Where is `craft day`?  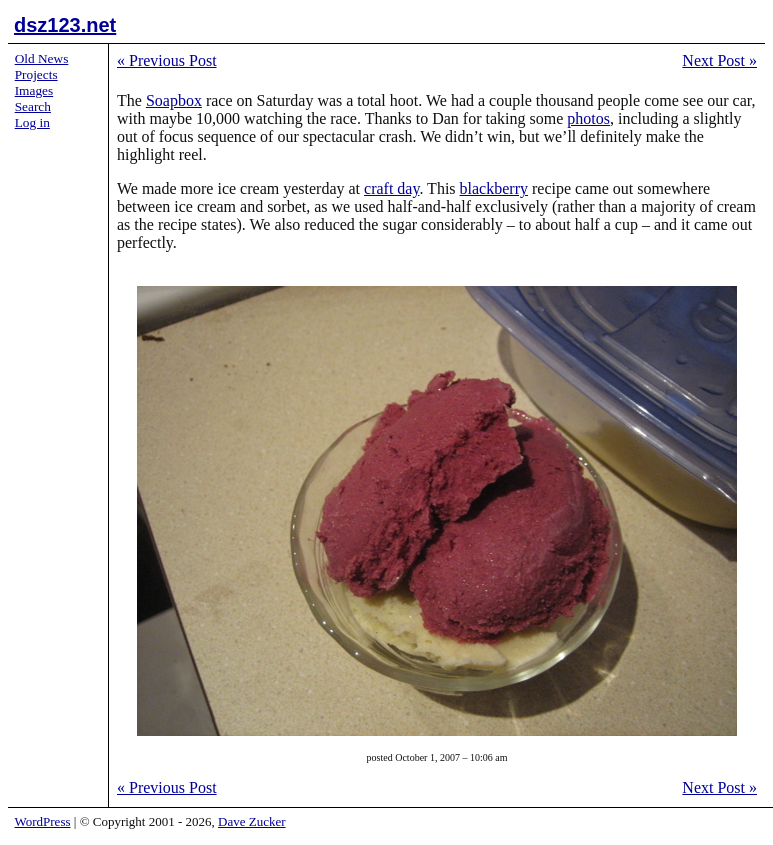
craft day is located at coordinates (391, 188).